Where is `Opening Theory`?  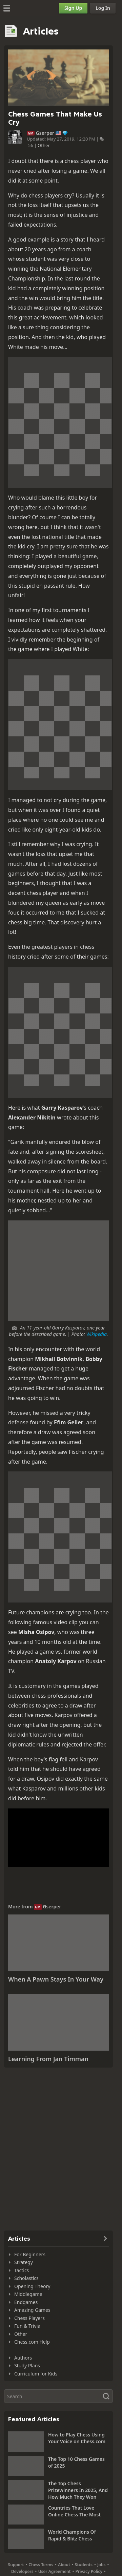
Opening Theory is located at coordinates (32, 2286).